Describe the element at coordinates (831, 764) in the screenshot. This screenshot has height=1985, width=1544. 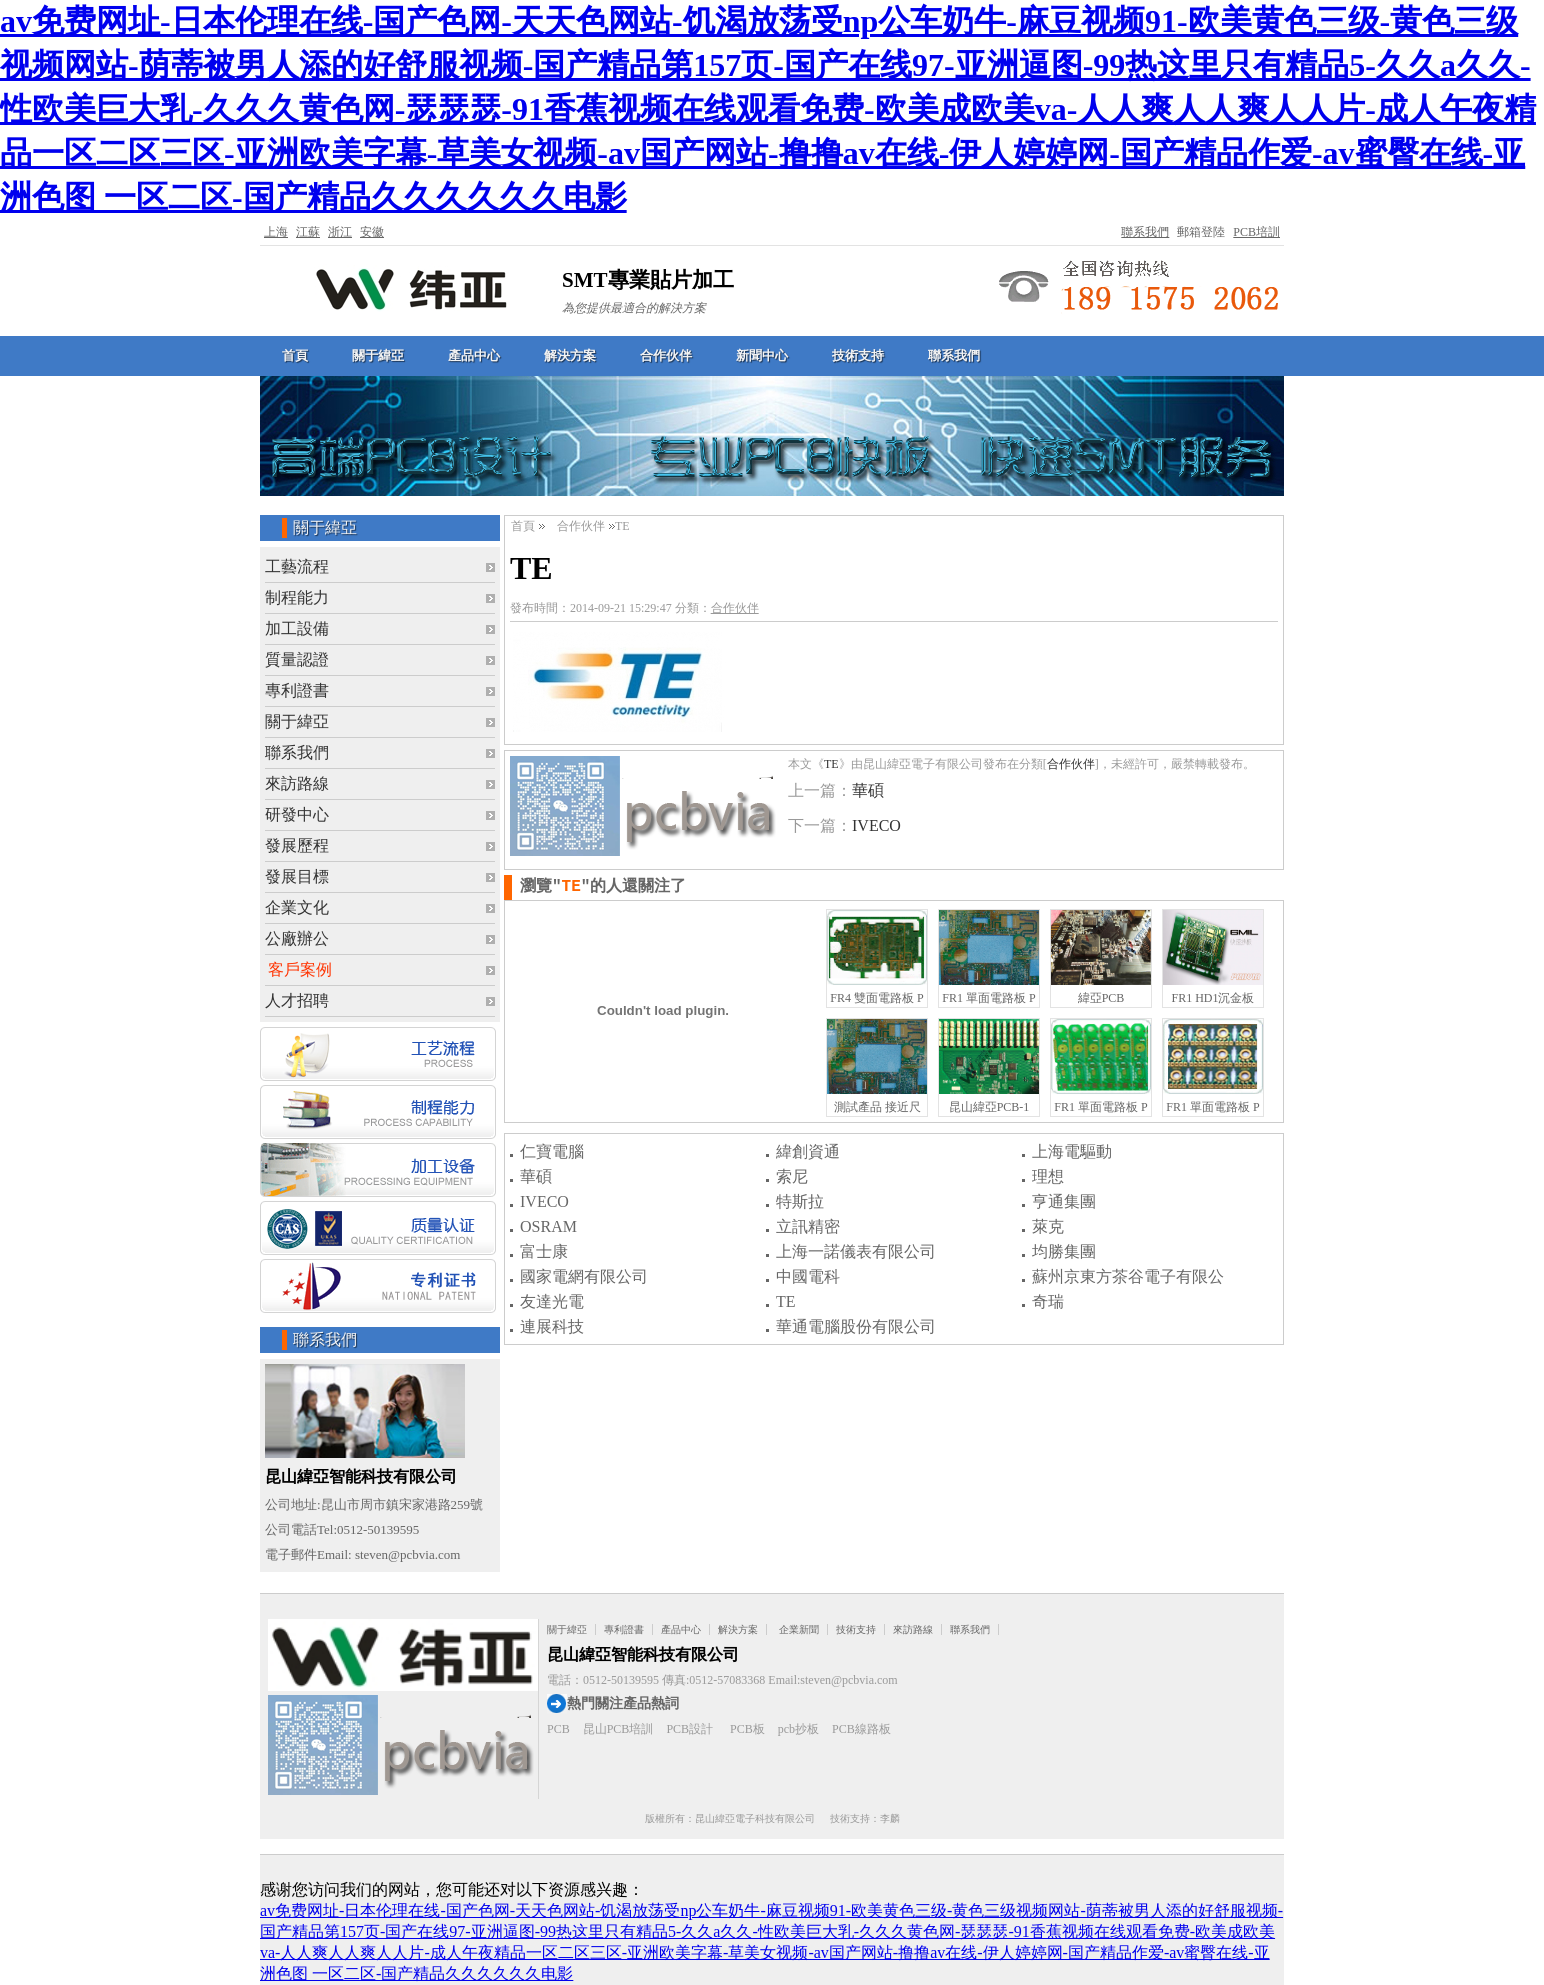
I see `TE` at that location.